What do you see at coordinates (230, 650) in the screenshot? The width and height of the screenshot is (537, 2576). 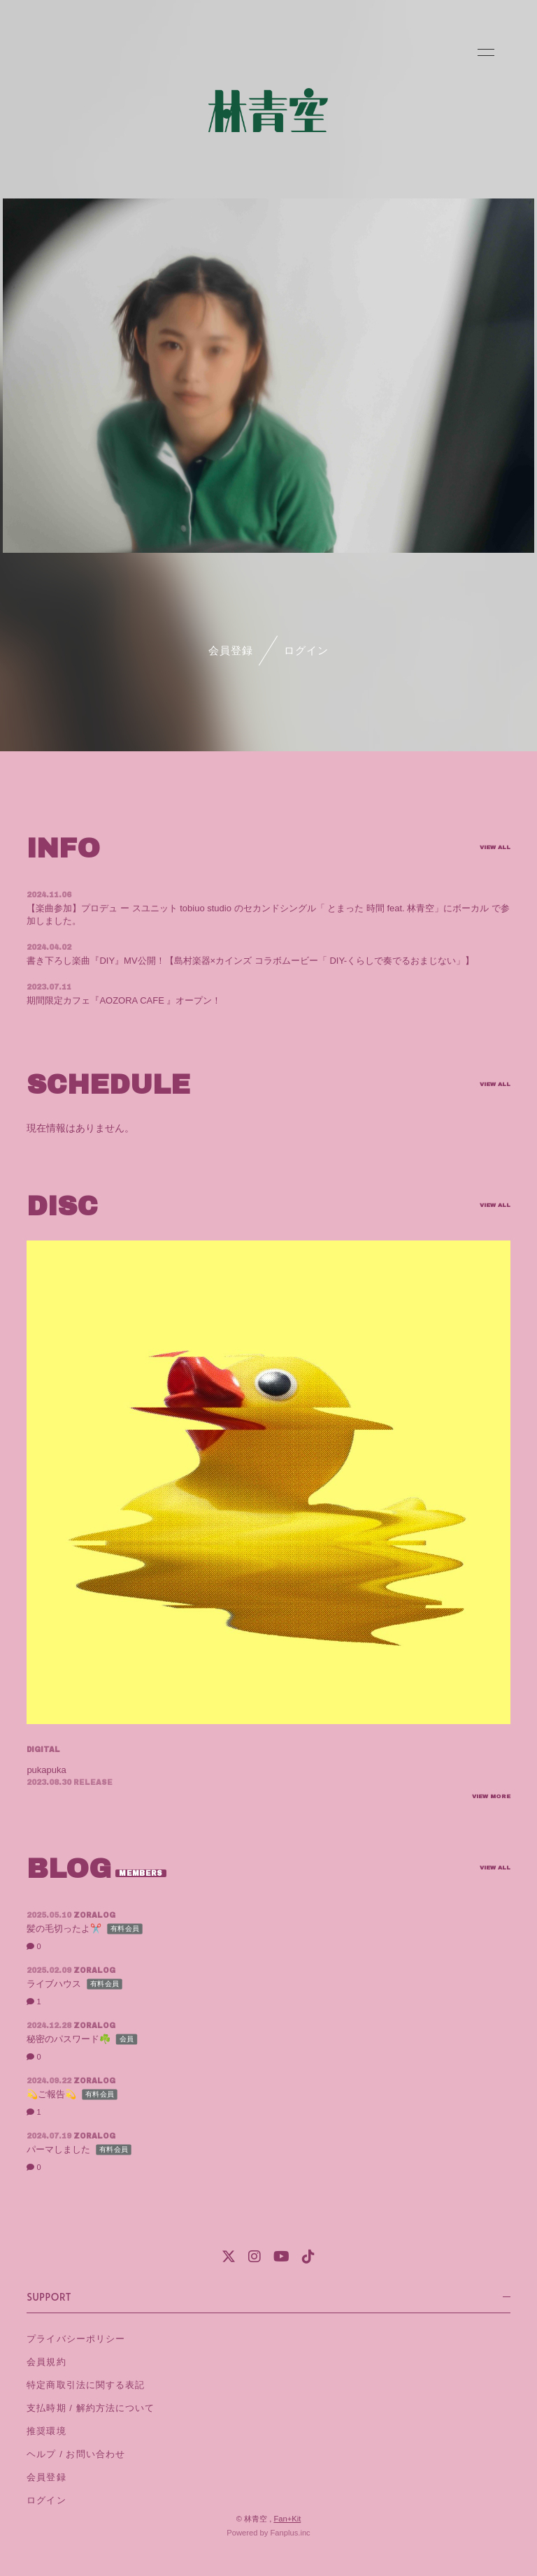 I see `会員登録` at bounding box center [230, 650].